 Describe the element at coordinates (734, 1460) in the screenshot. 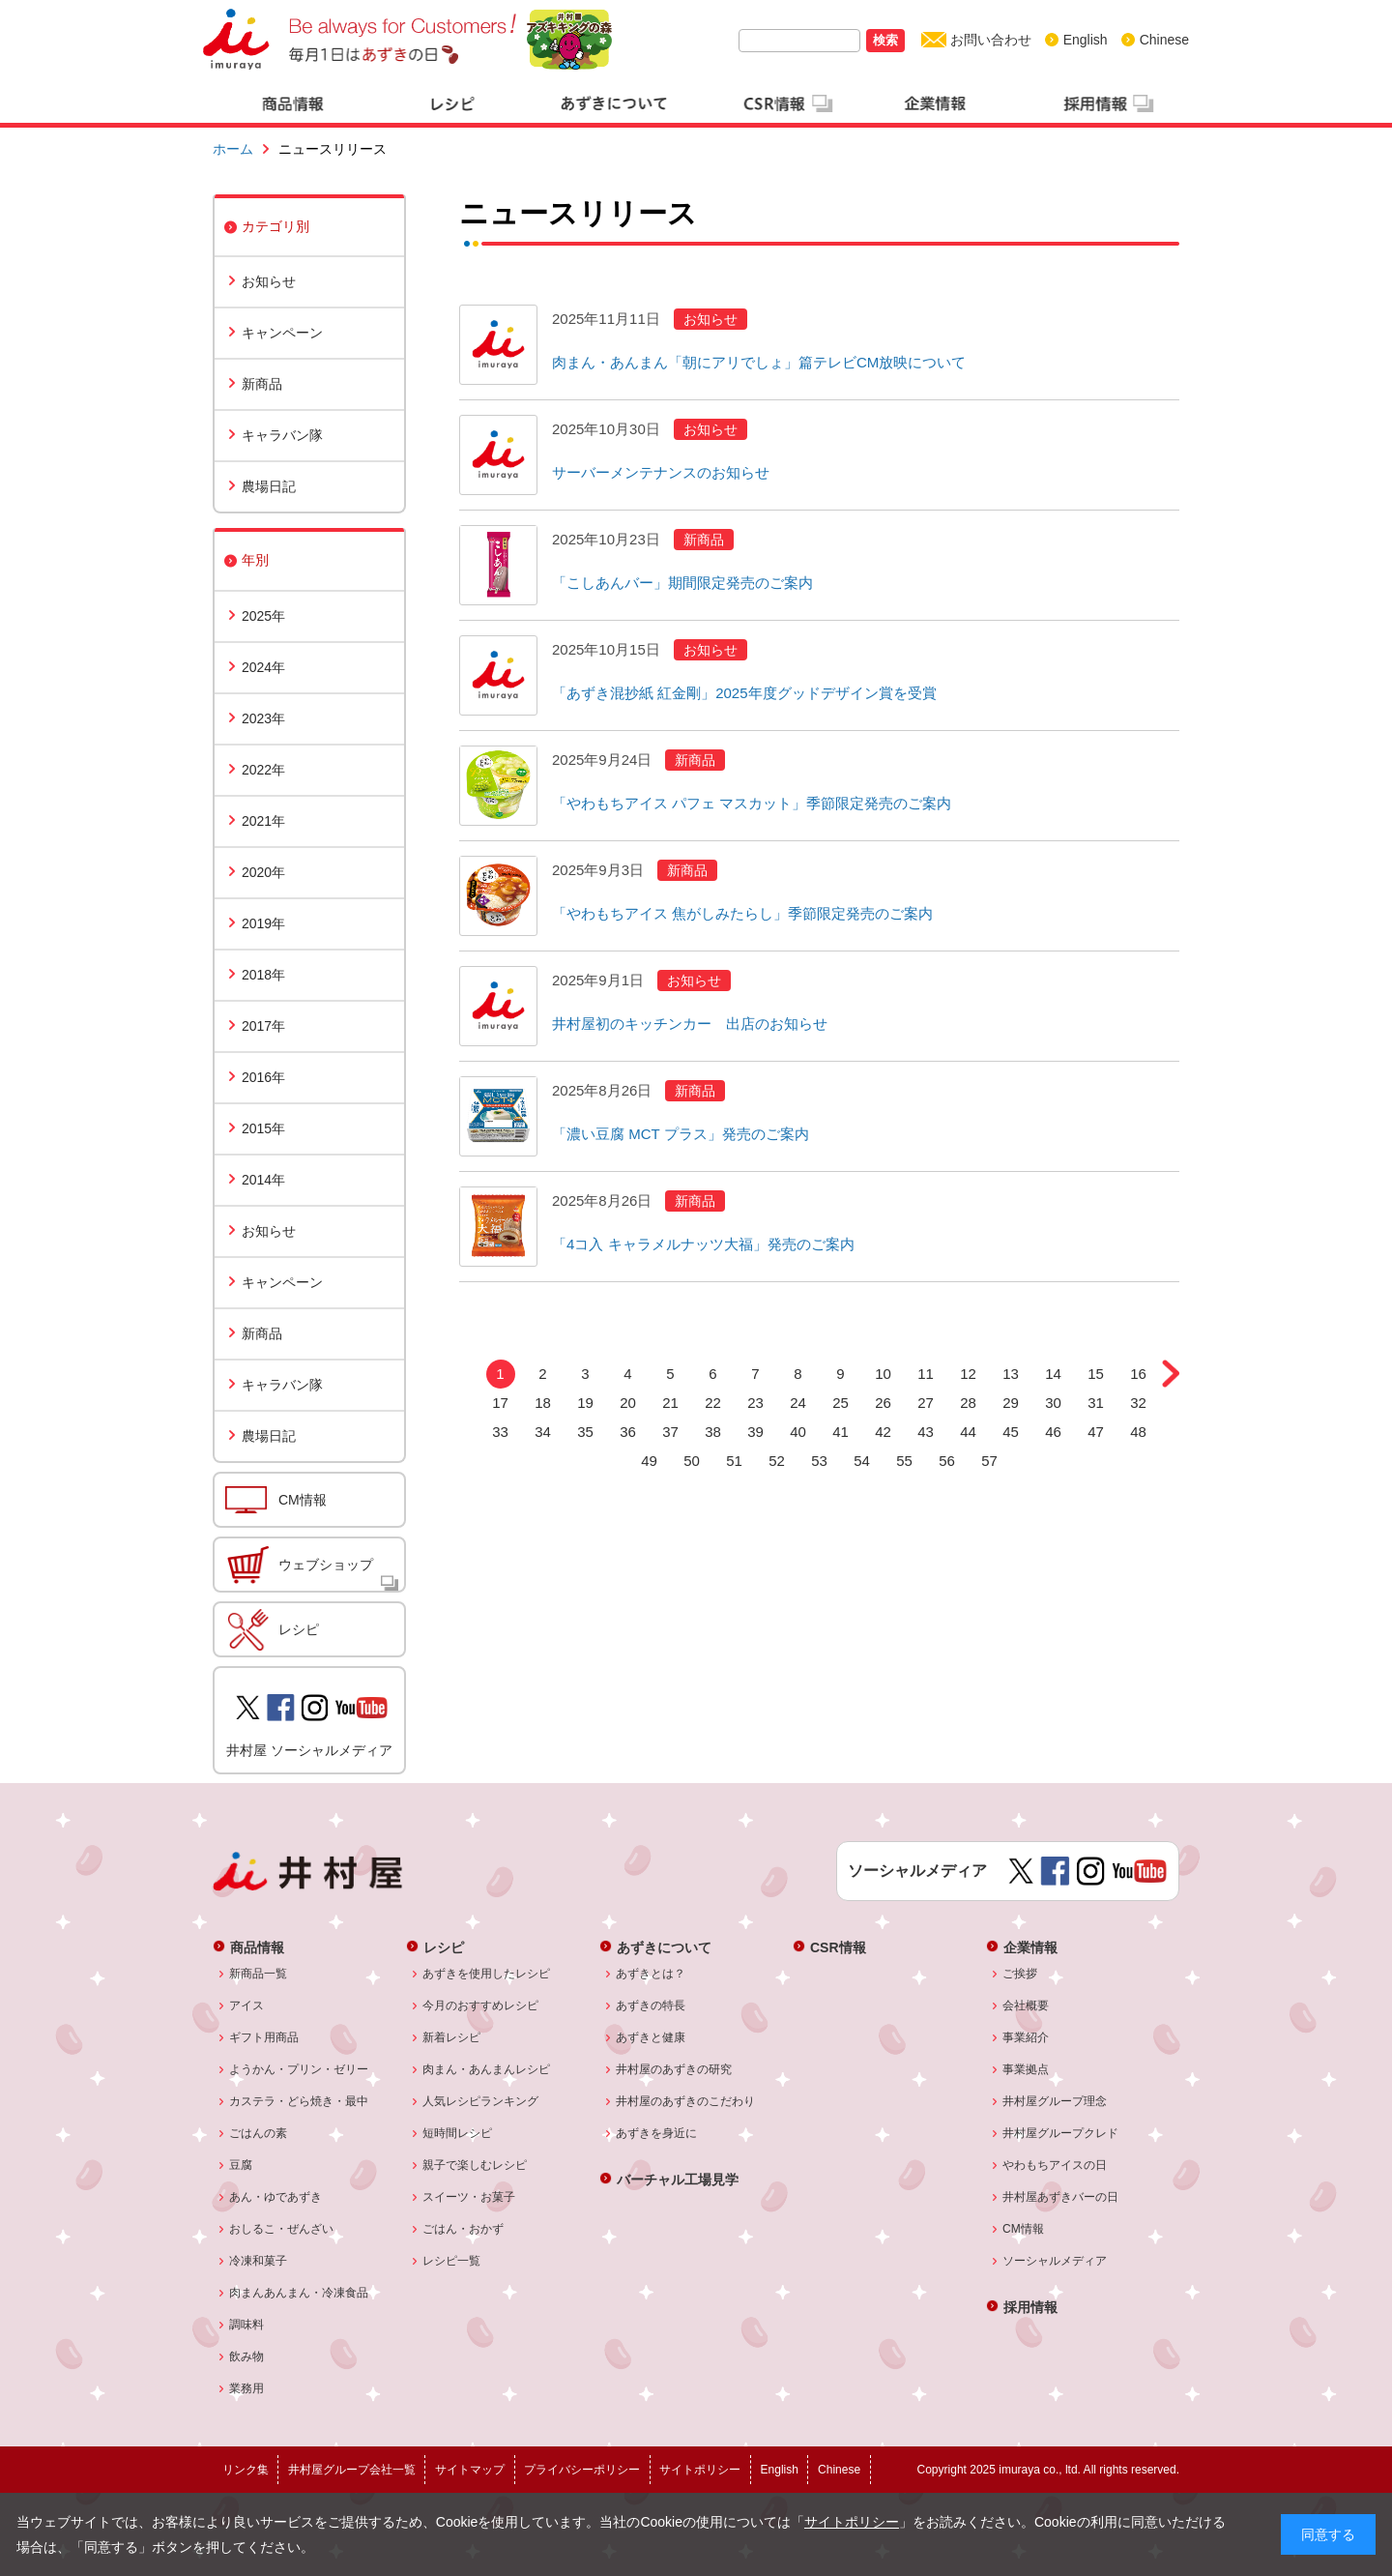

I see `51` at that location.